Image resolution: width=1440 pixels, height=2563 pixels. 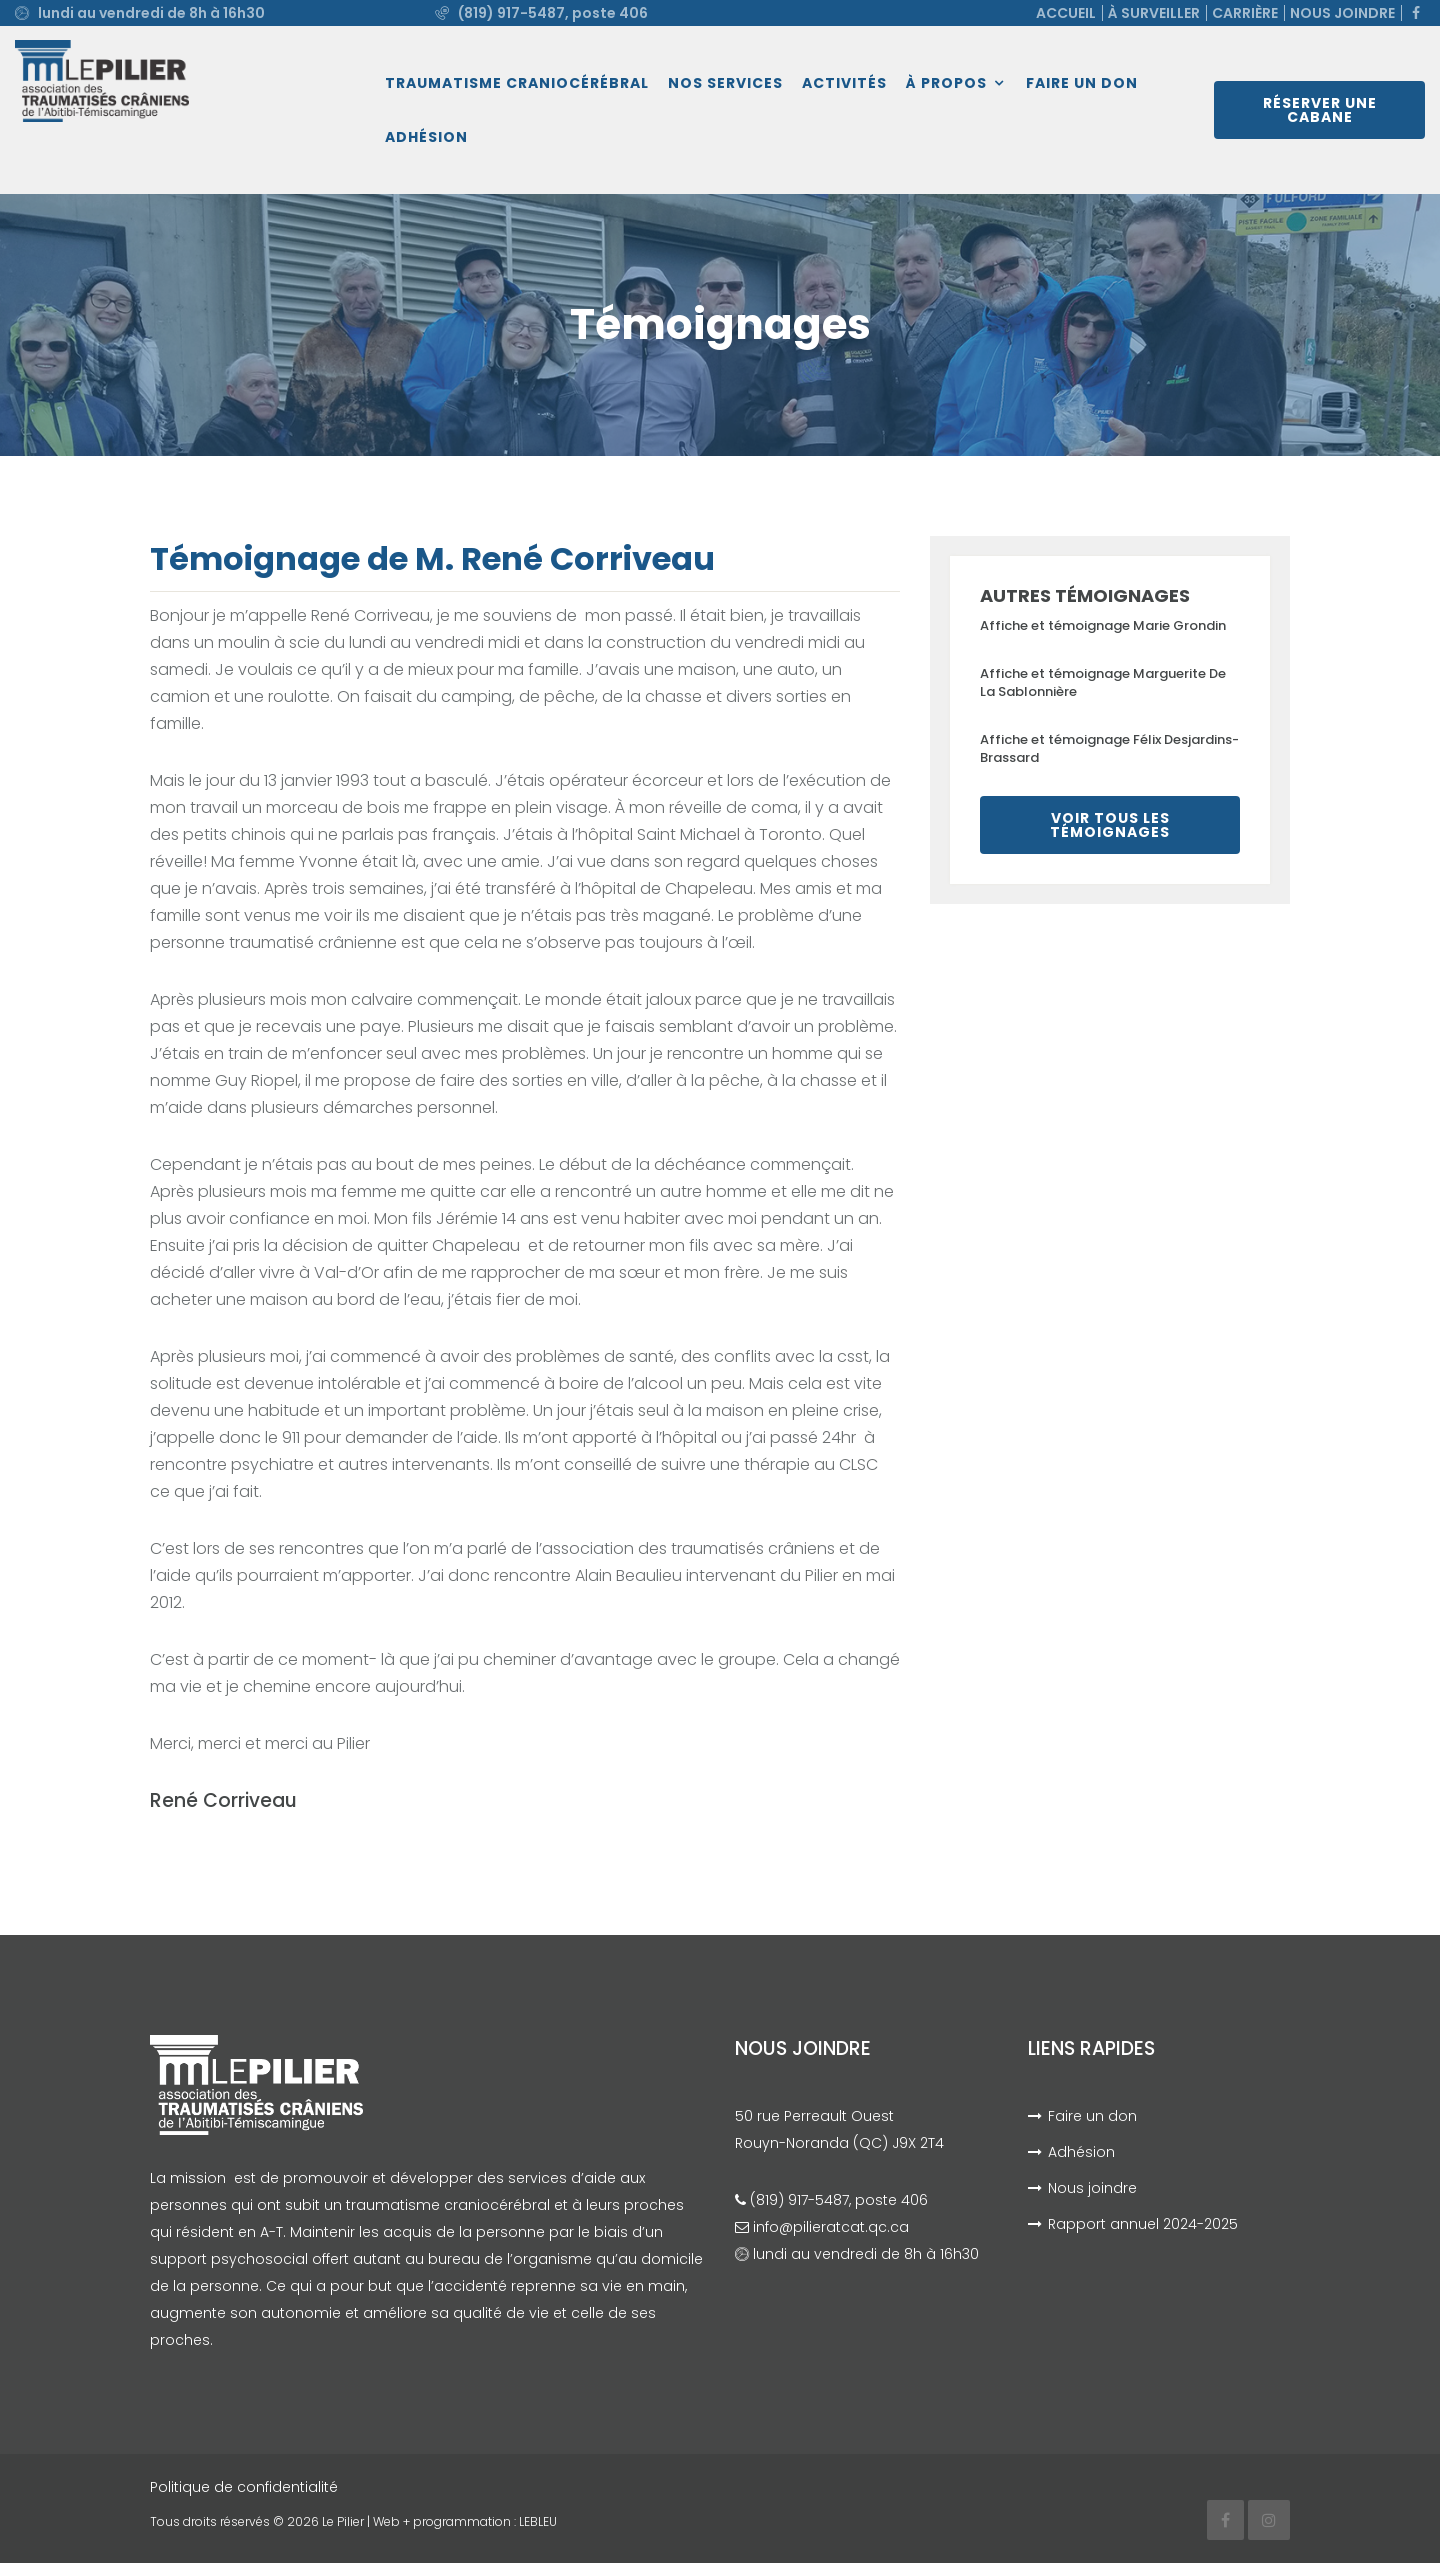 I want to click on À surveiller, so click(x=1154, y=13).